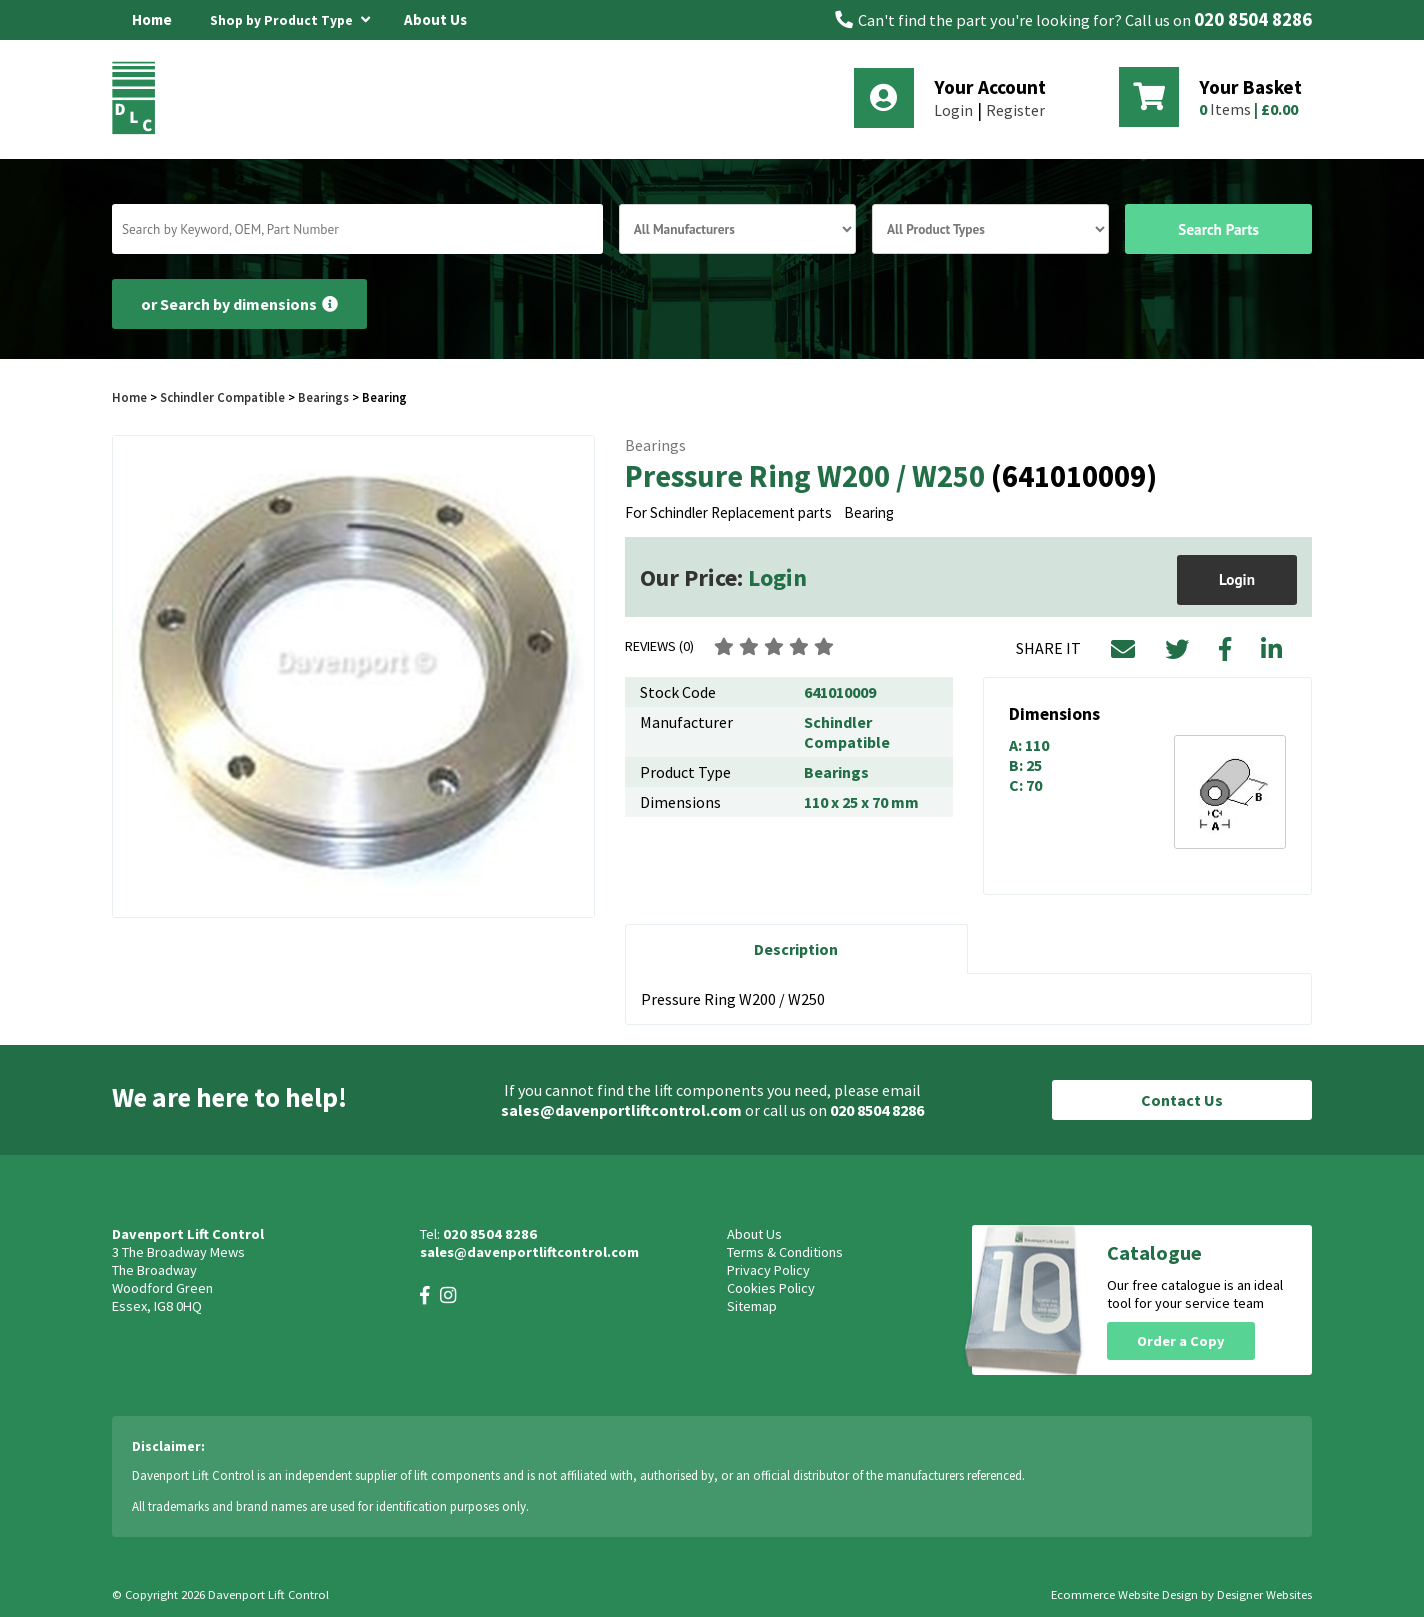 This screenshot has height=1617, width=1424. What do you see at coordinates (1182, 1100) in the screenshot?
I see `Contact Us` at bounding box center [1182, 1100].